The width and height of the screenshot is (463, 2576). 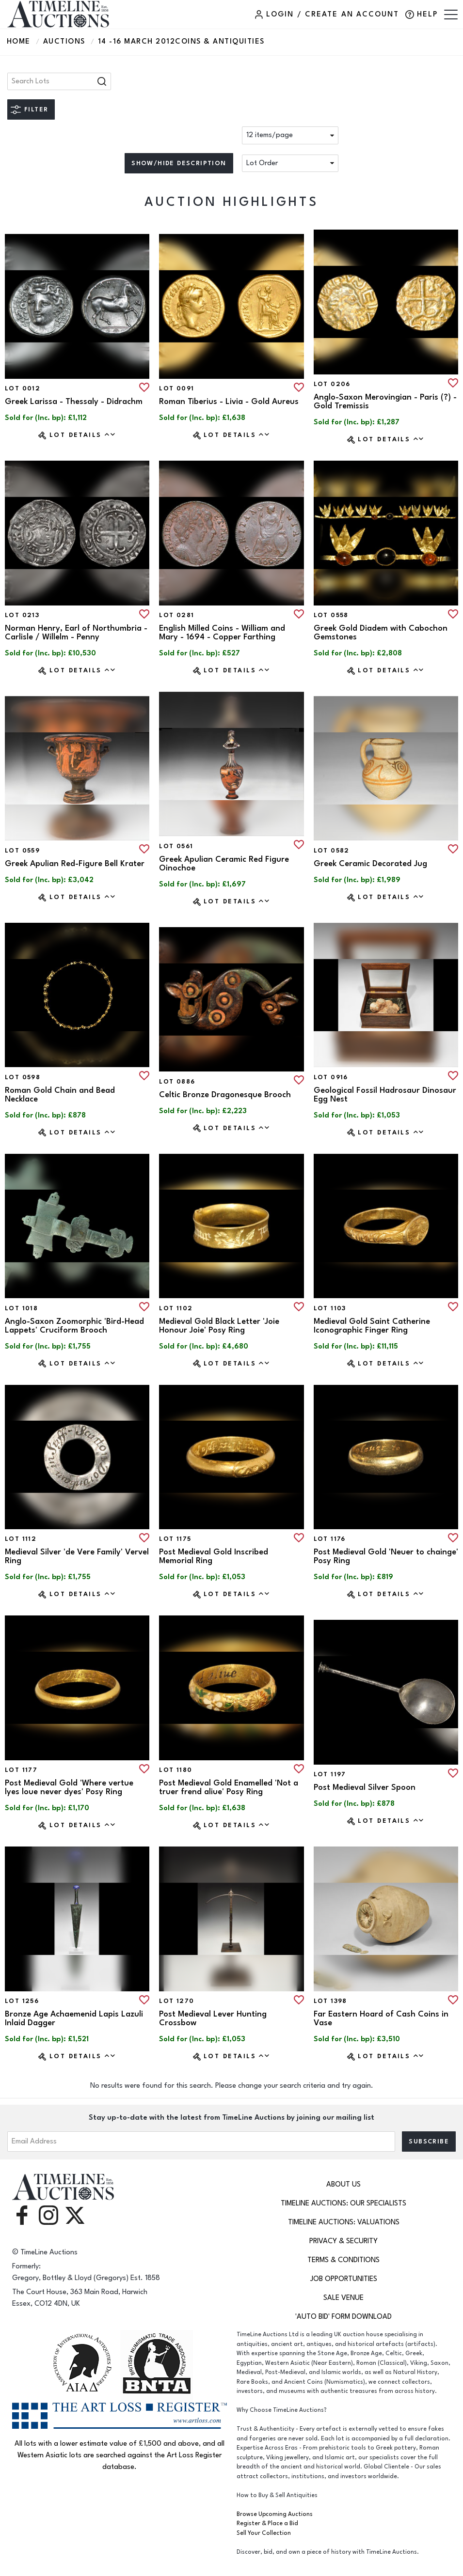 I want to click on Lot 0559, so click(x=22, y=850).